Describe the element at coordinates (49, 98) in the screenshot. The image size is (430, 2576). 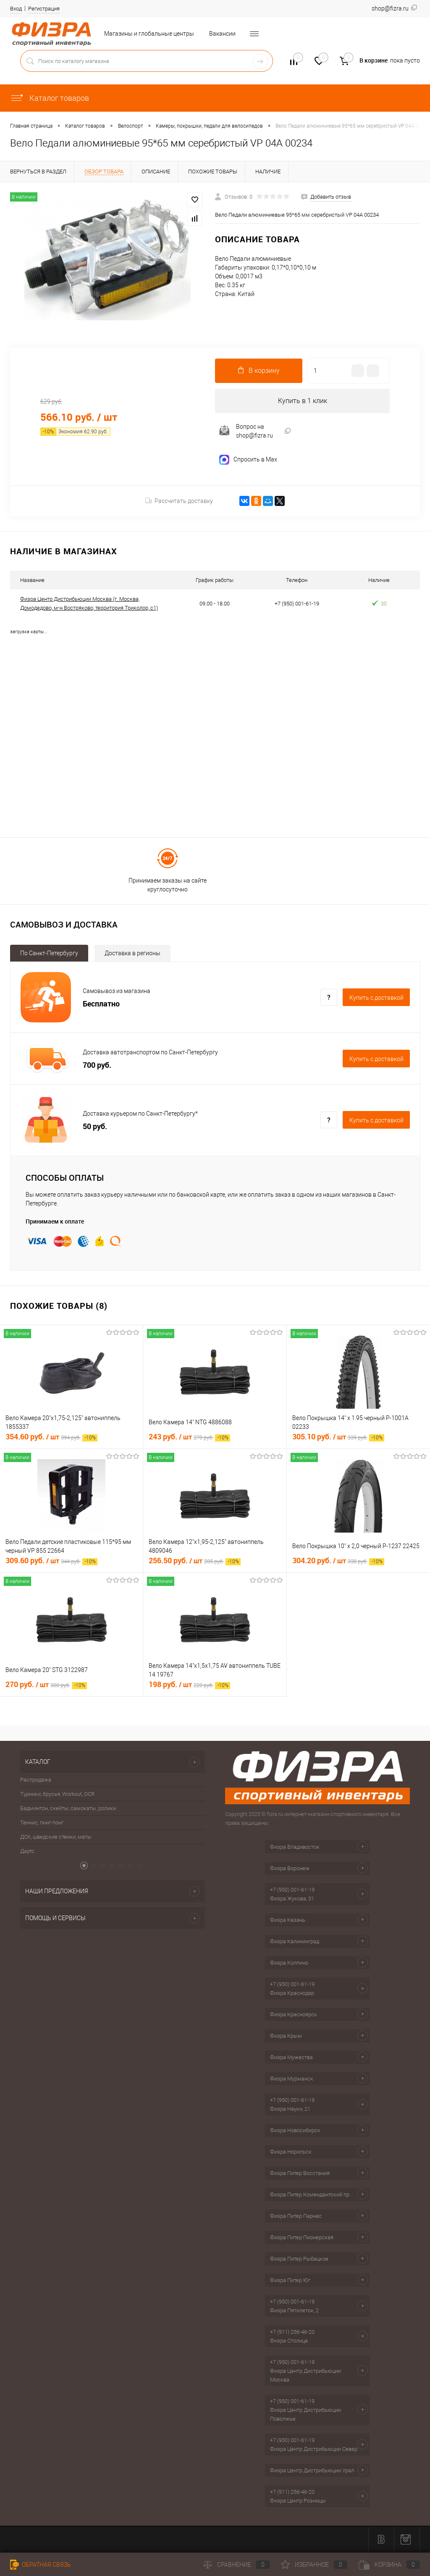
I see `Каталог товаров` at that location.